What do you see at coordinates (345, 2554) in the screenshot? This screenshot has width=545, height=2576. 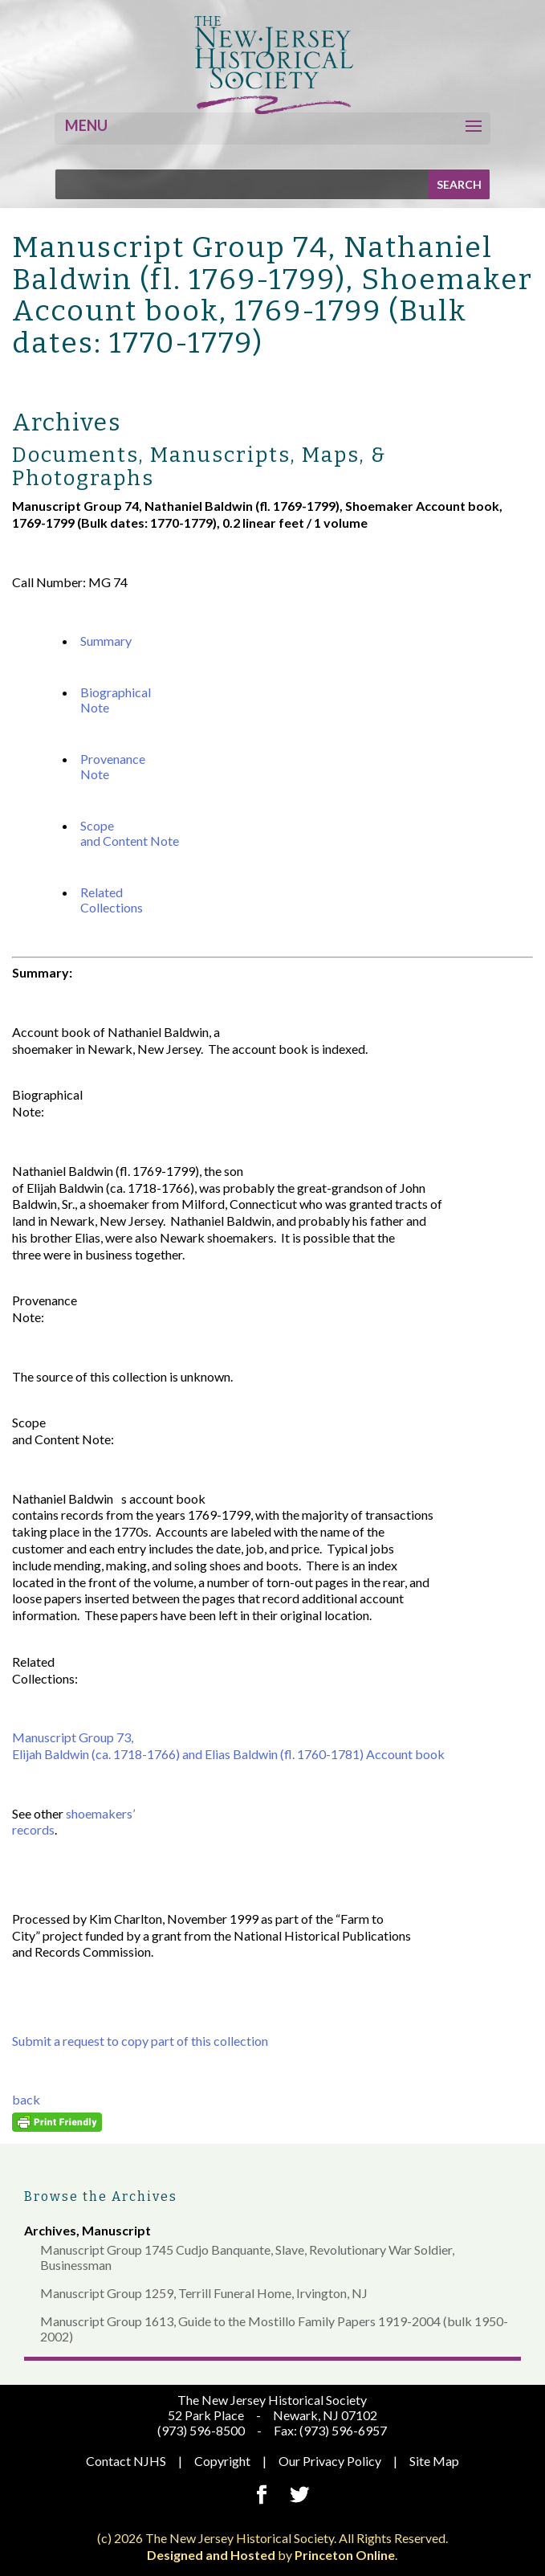 I see `Princeton Online` at bounding box center [345, 2554].